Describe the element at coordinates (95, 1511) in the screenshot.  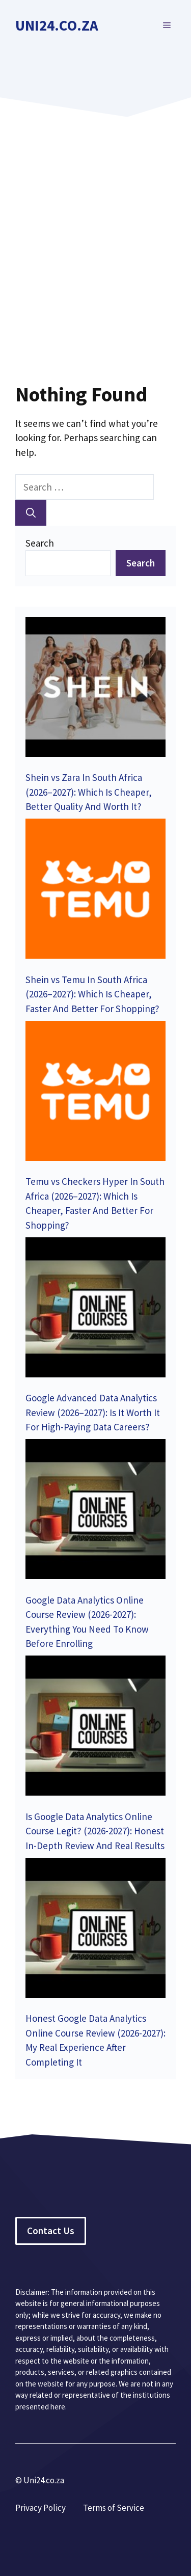
I see `[Google Data Analytics Online Course Review (2026-2027): Everything You Need To Know Before Enrolling]` at that location.